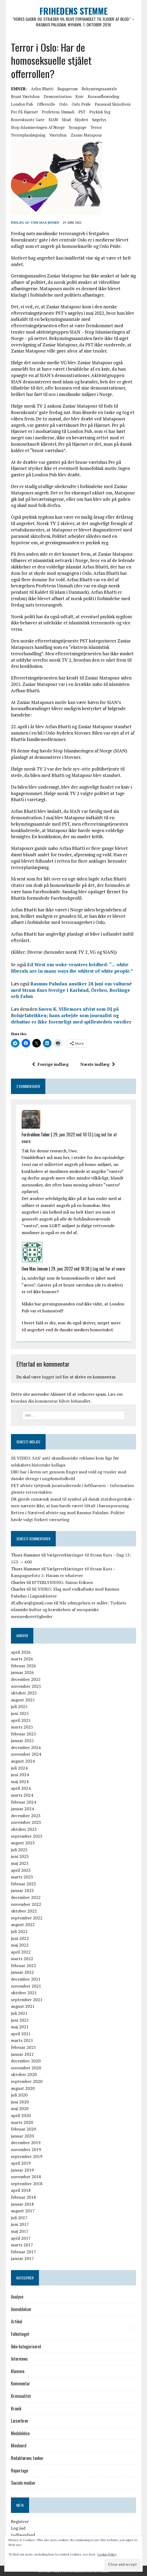 Image resolution: width=147 pixels, height=2576 pixels. I want to click on juni 2017, so click(20, 2224).